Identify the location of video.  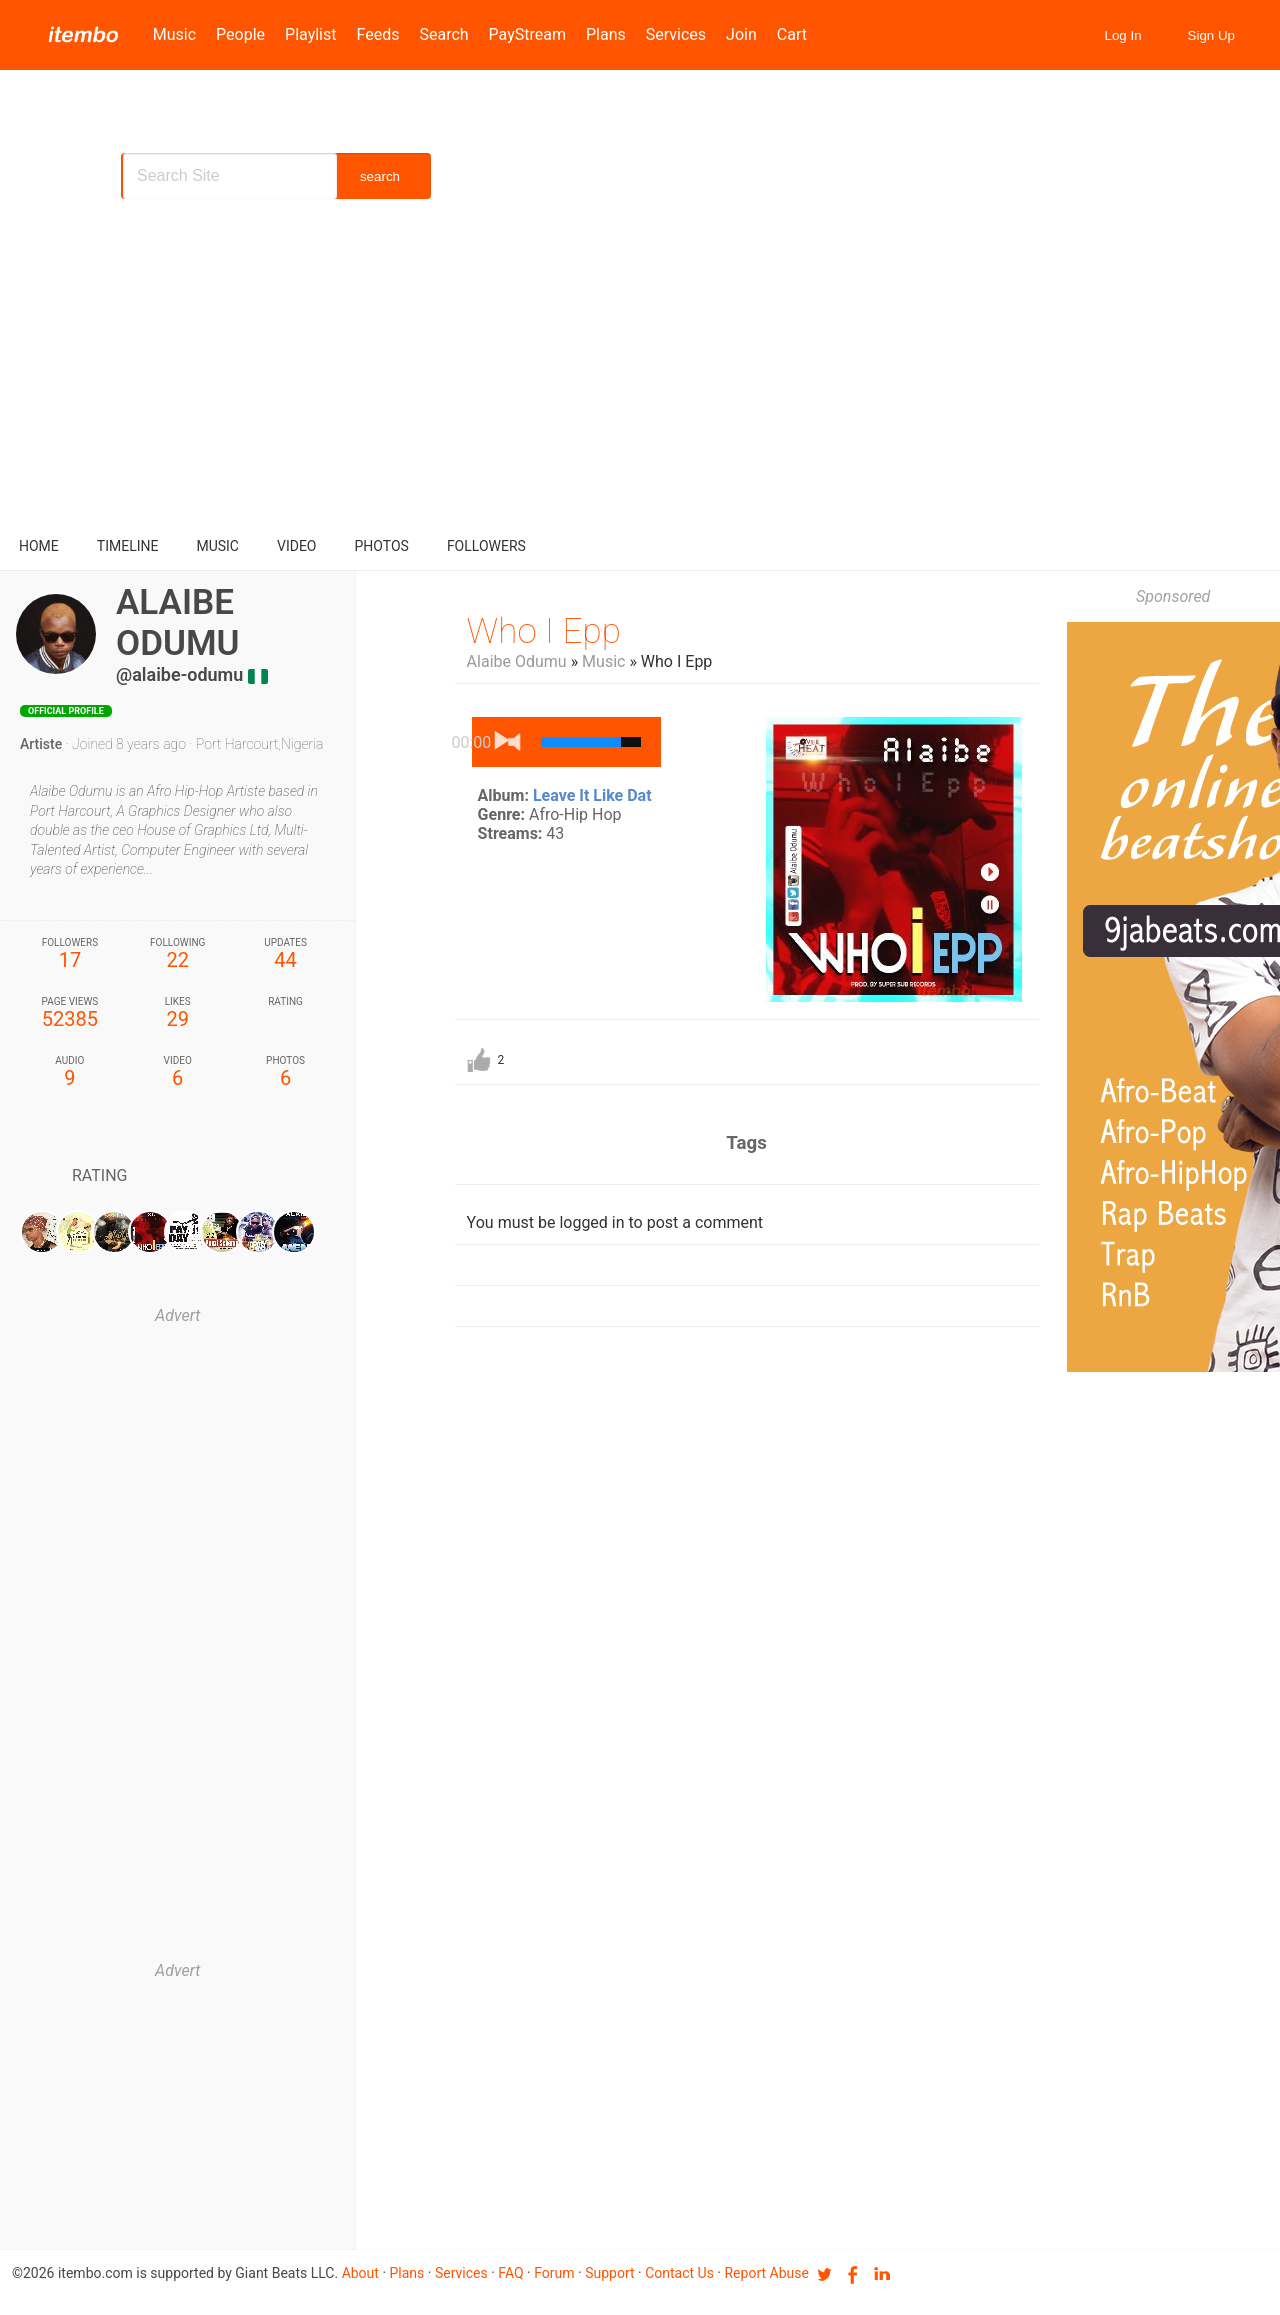
(297, 546).